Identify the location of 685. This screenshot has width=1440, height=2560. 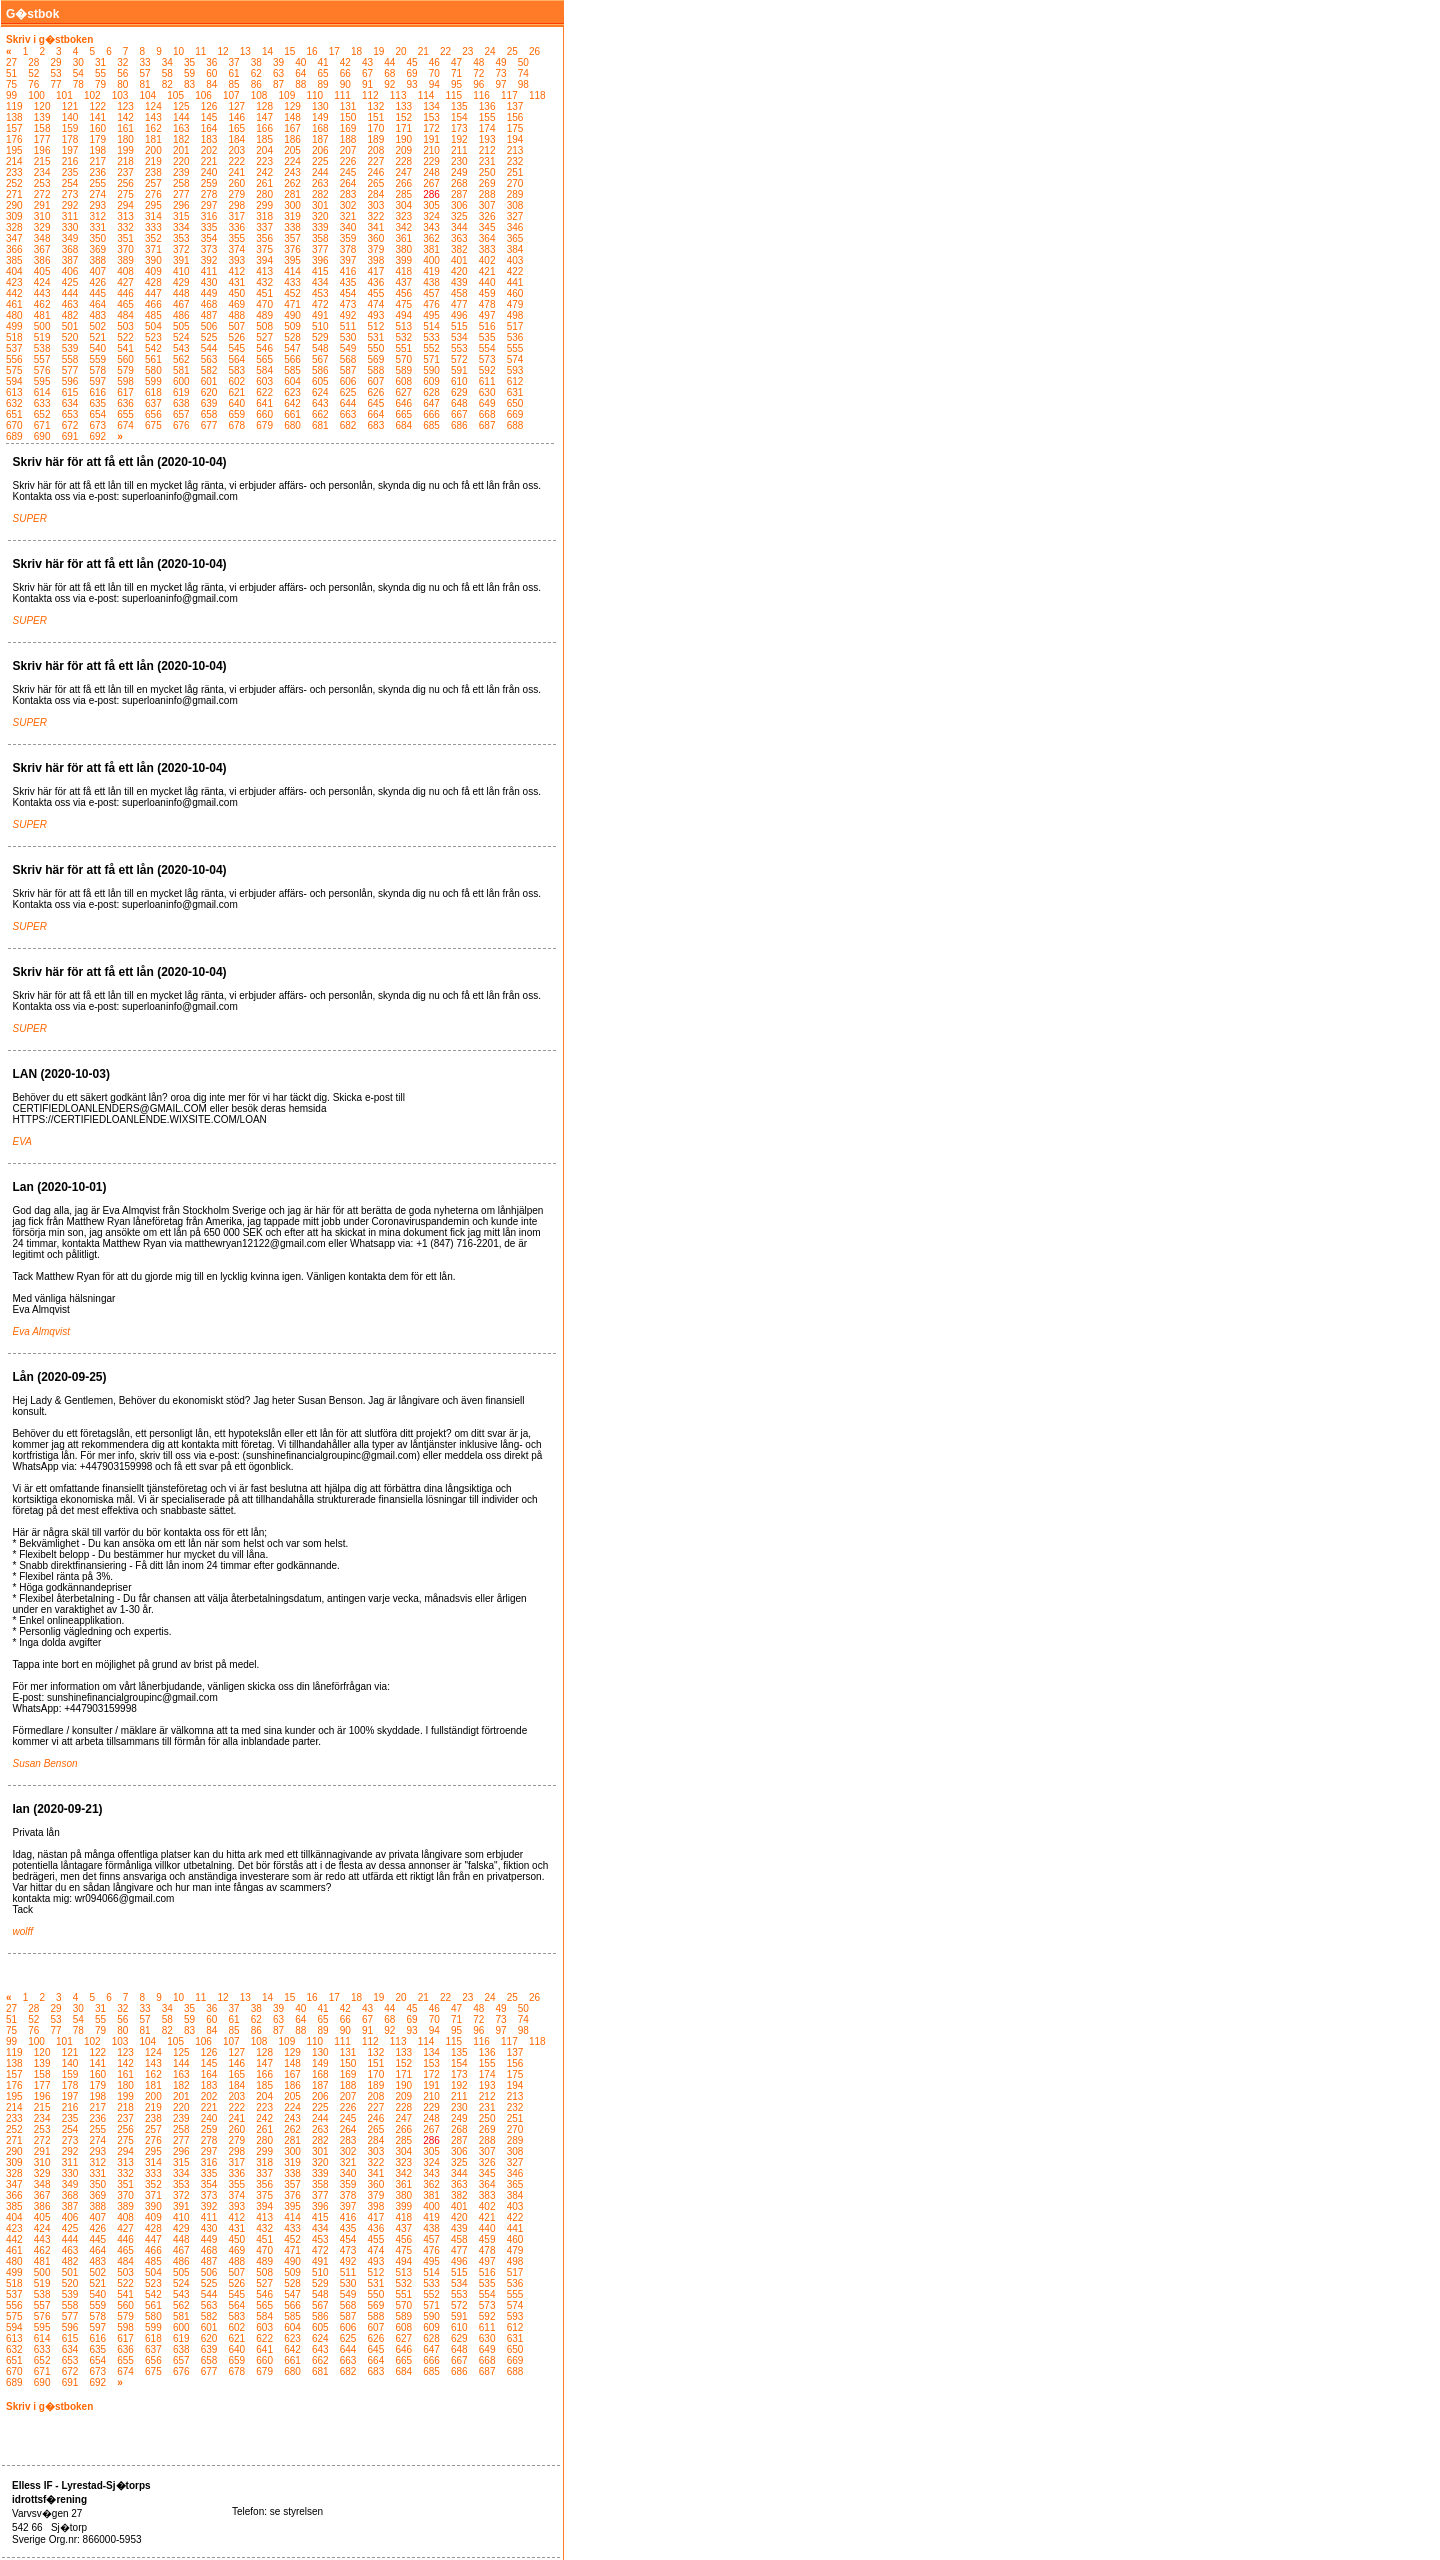
(431, 425).